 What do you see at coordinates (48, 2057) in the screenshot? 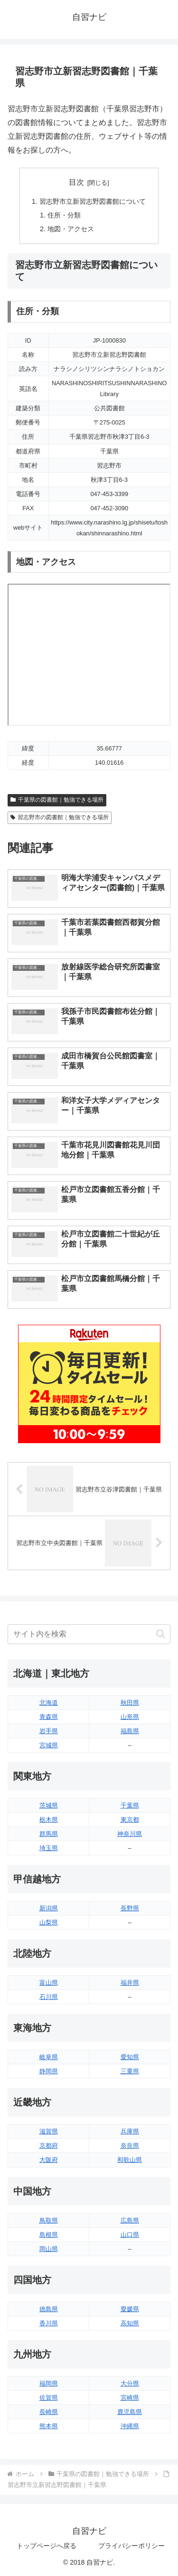
I see `岐阜県` at bounding box center [48, 2057].